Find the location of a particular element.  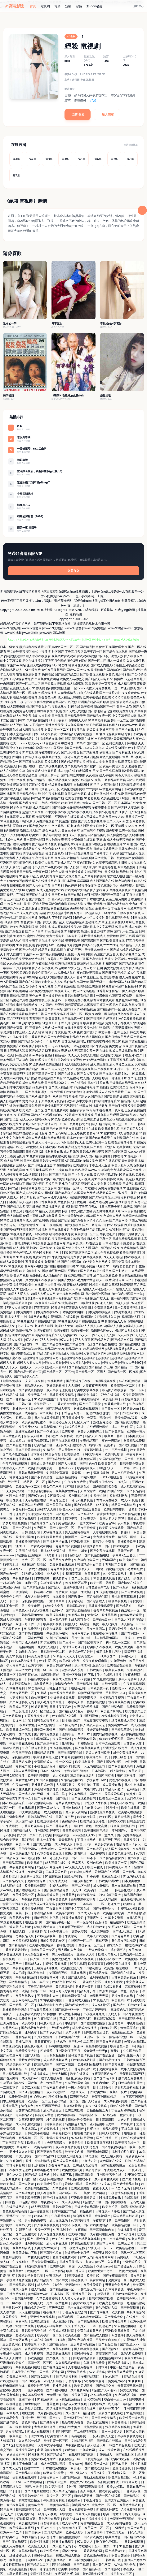

91社在线看 is located at coordinates (89, 1128).